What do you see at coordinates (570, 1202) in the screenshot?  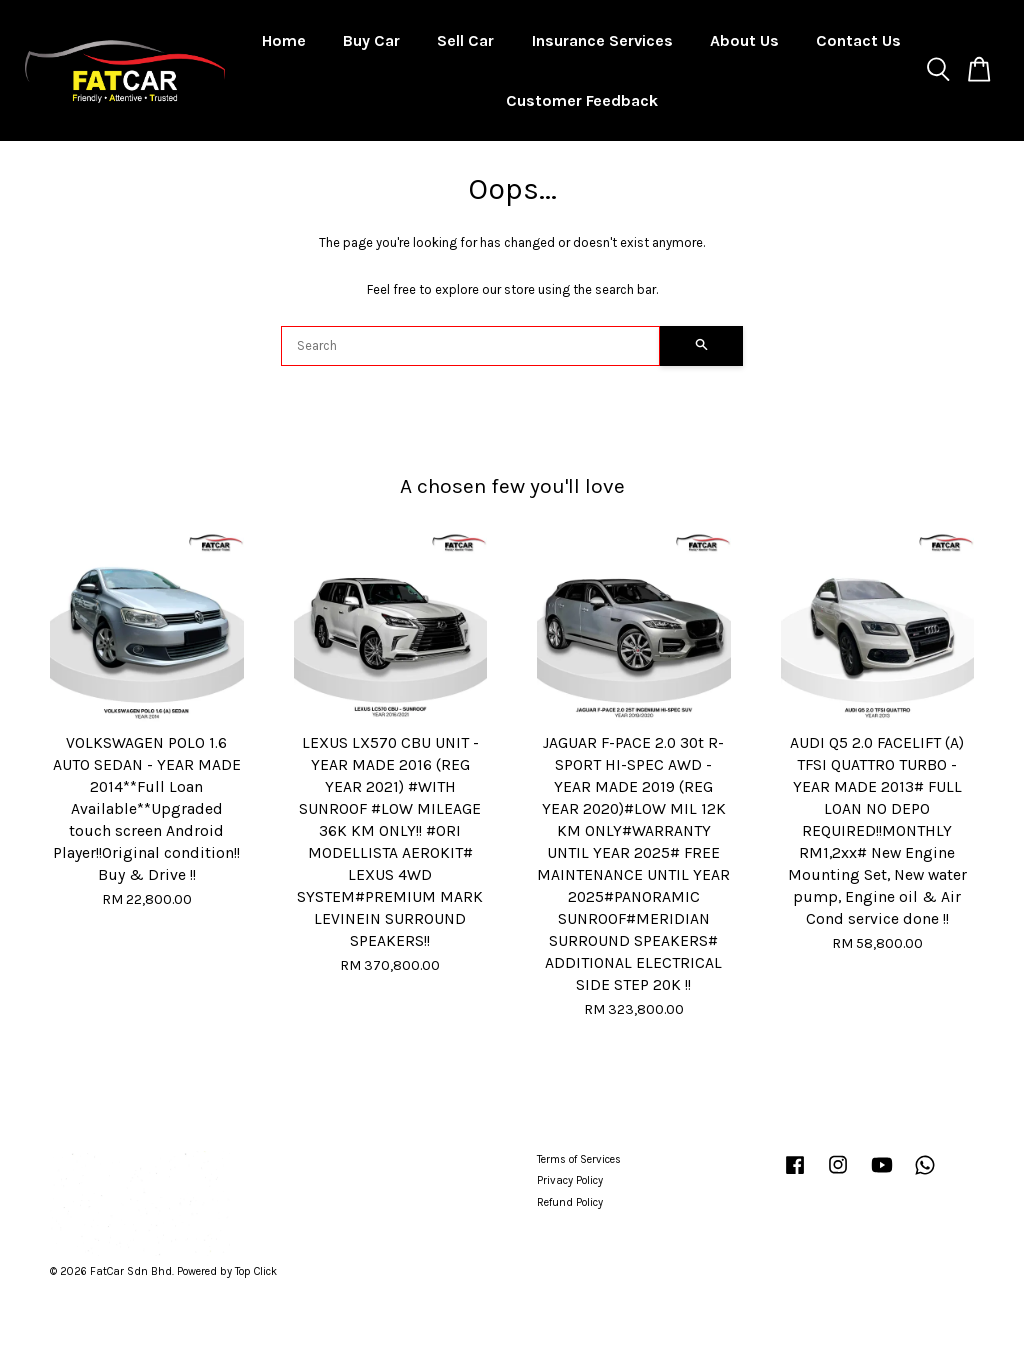 I see `Refund Policy` at bounding box center [570, 1202].